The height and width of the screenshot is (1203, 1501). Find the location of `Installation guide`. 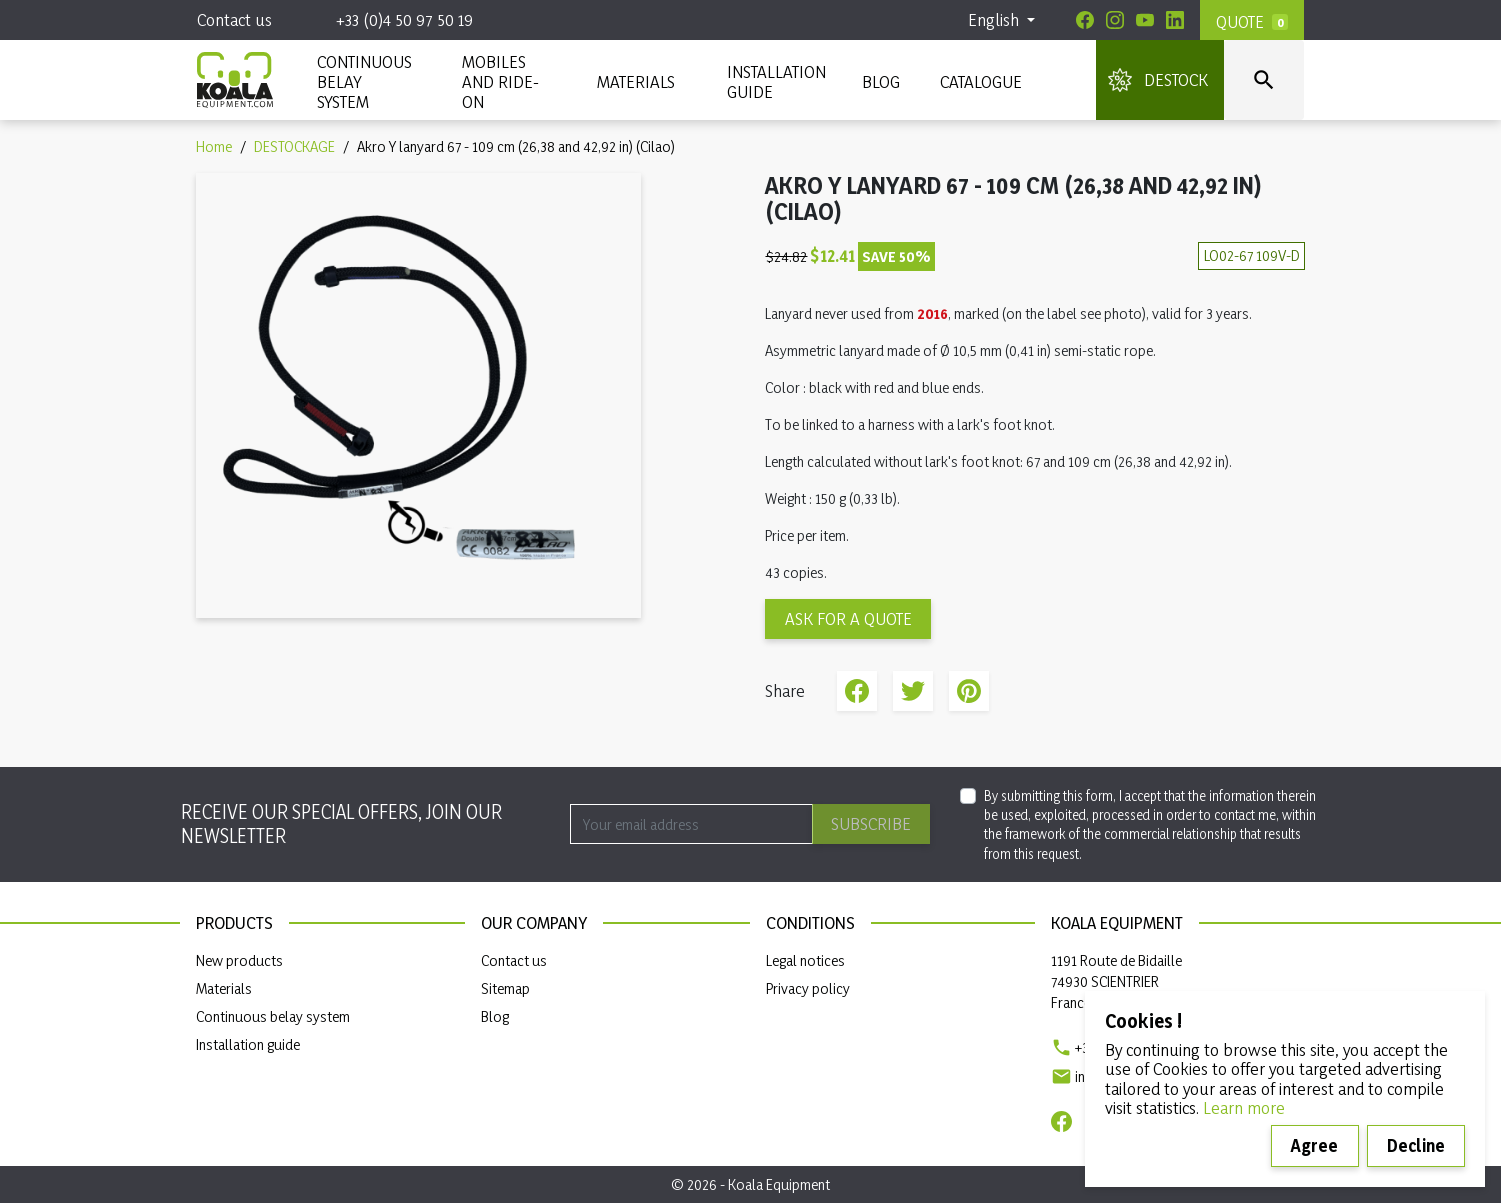

Installation guide is located at coordinates (248, 1044).